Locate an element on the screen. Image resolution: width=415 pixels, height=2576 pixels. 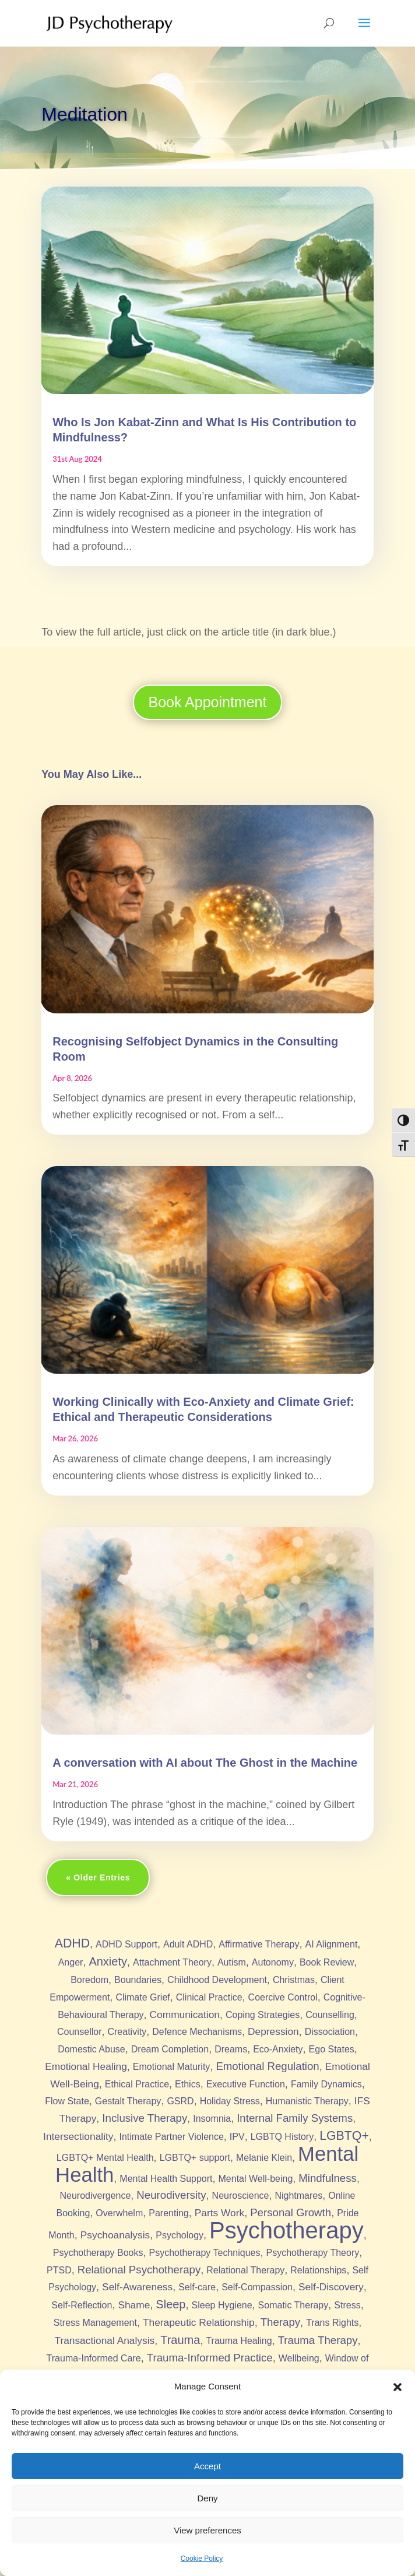
Clinical Practice is located at coordinates (209, 1997).